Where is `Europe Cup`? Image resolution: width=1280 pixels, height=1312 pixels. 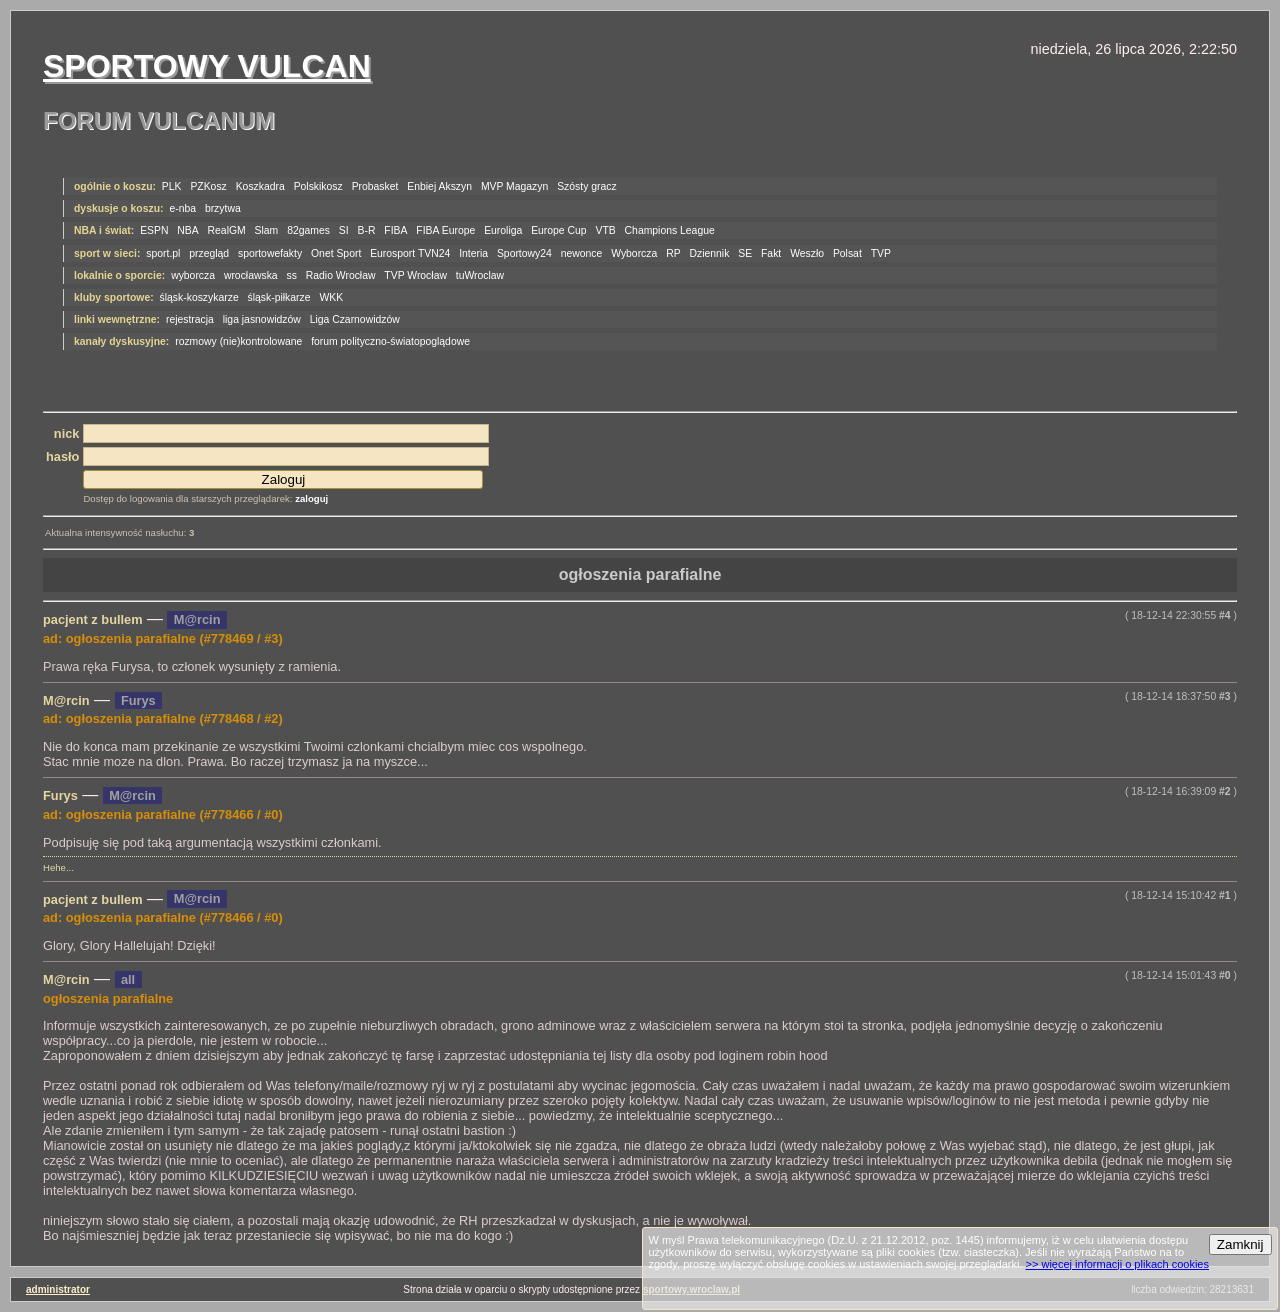 Europe Cup is located at coordinates (558, 230).